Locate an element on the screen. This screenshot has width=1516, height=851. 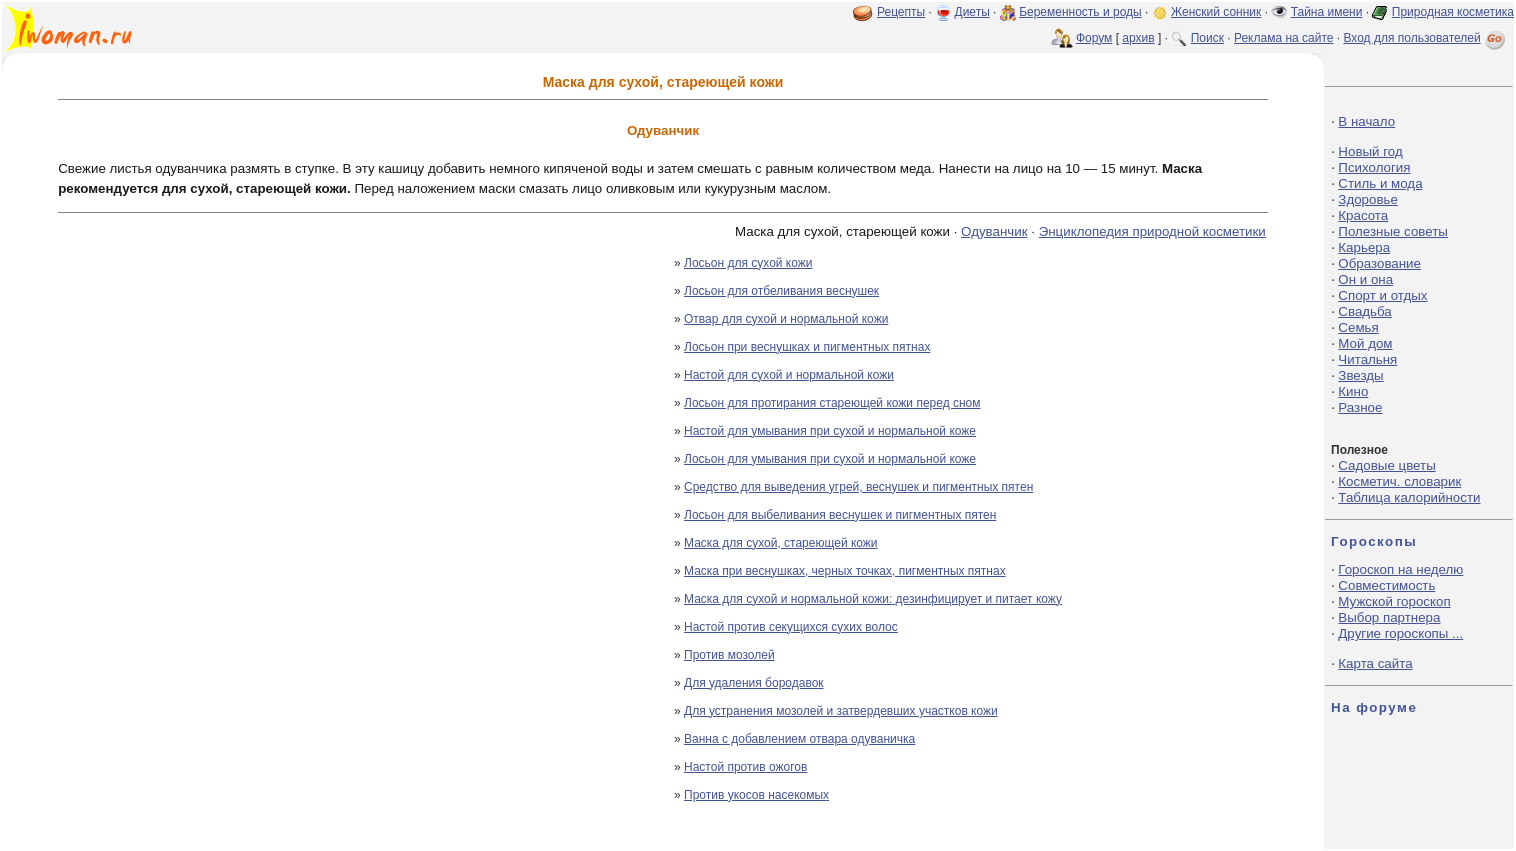
Лосьон для выбеливания веснушек и пигментных пятен is located at coordinates (840, 515).